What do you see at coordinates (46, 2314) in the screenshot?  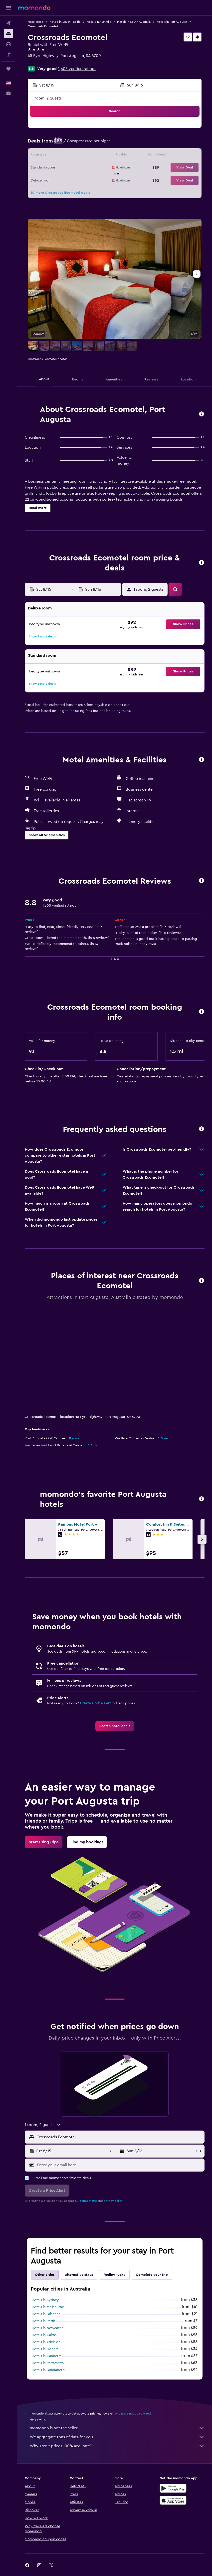 I see `Hotels in Brisbane` at bounding box center [46, 2314].